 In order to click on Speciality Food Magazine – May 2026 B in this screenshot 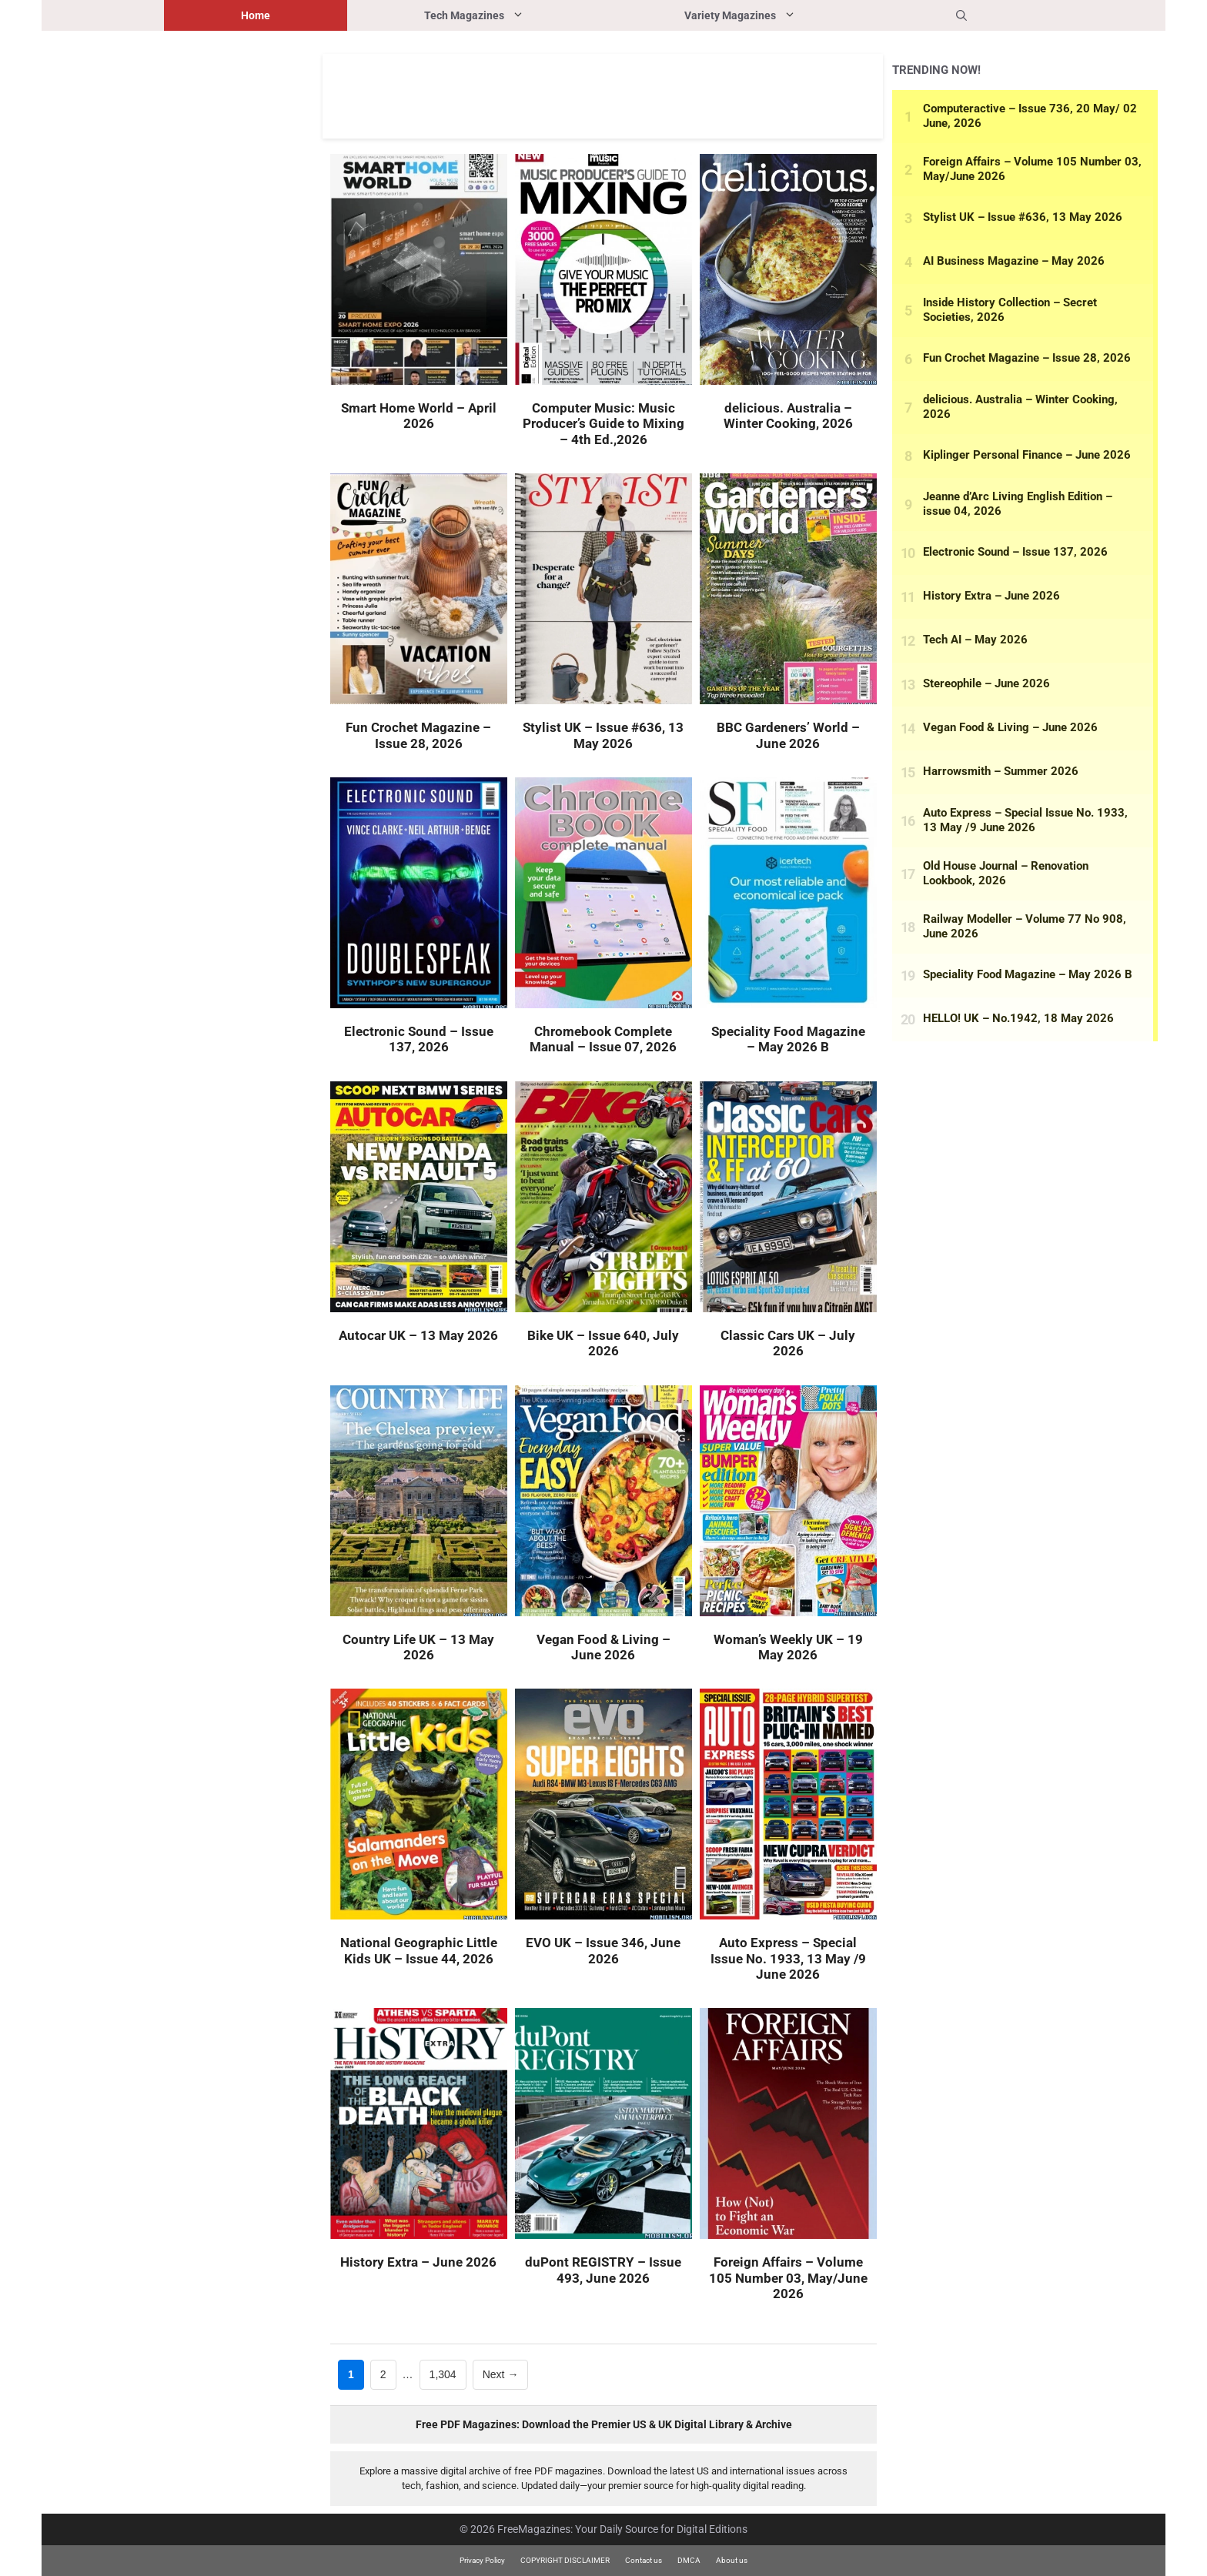, I will do `click(788, 1039)`.